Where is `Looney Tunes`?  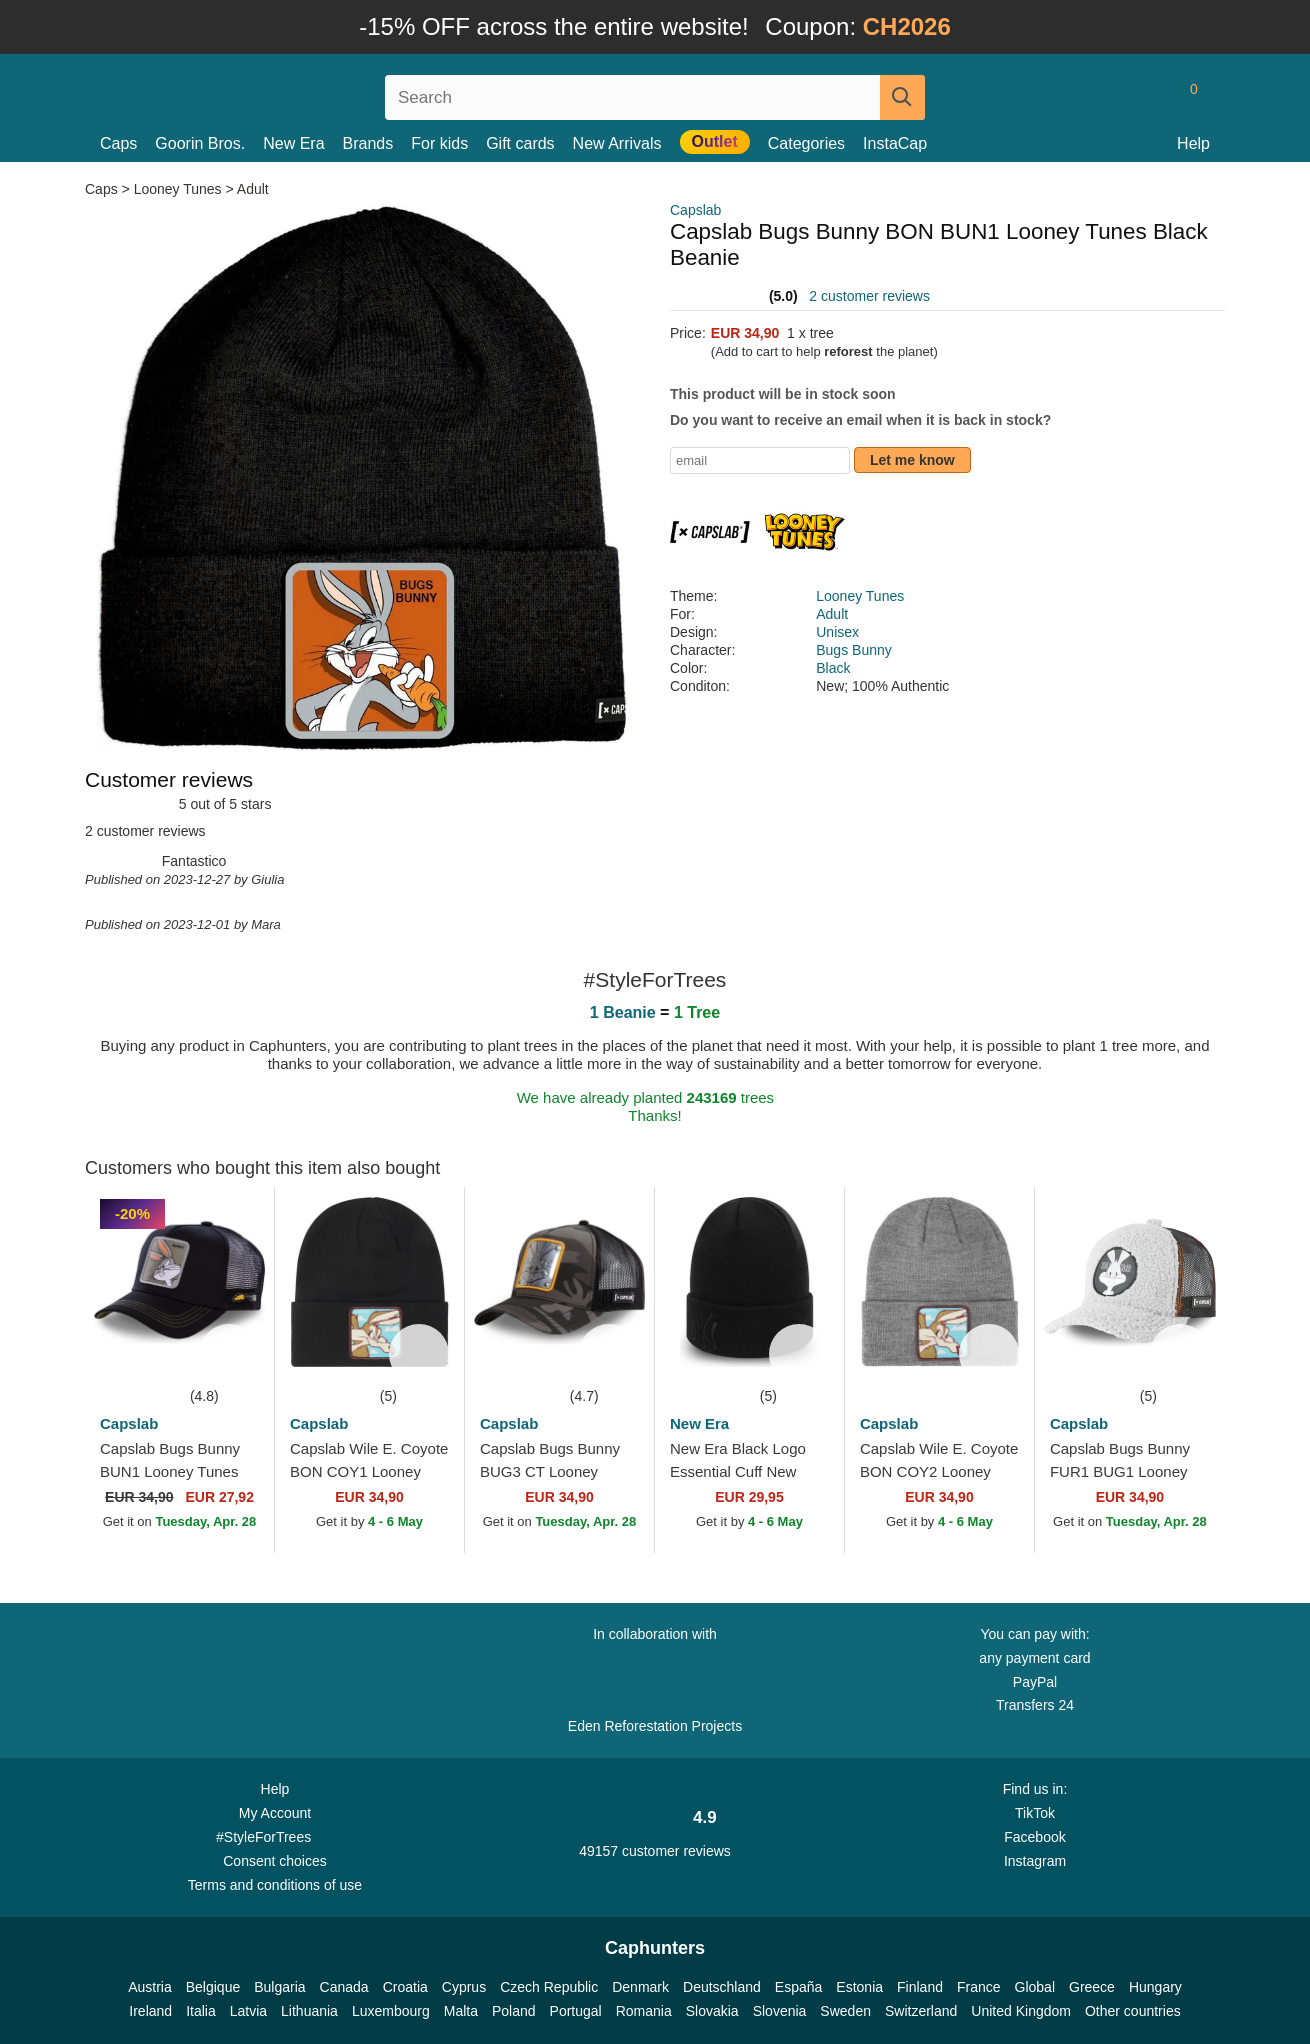 Looney Tunes is located at coordinates (178, 189).